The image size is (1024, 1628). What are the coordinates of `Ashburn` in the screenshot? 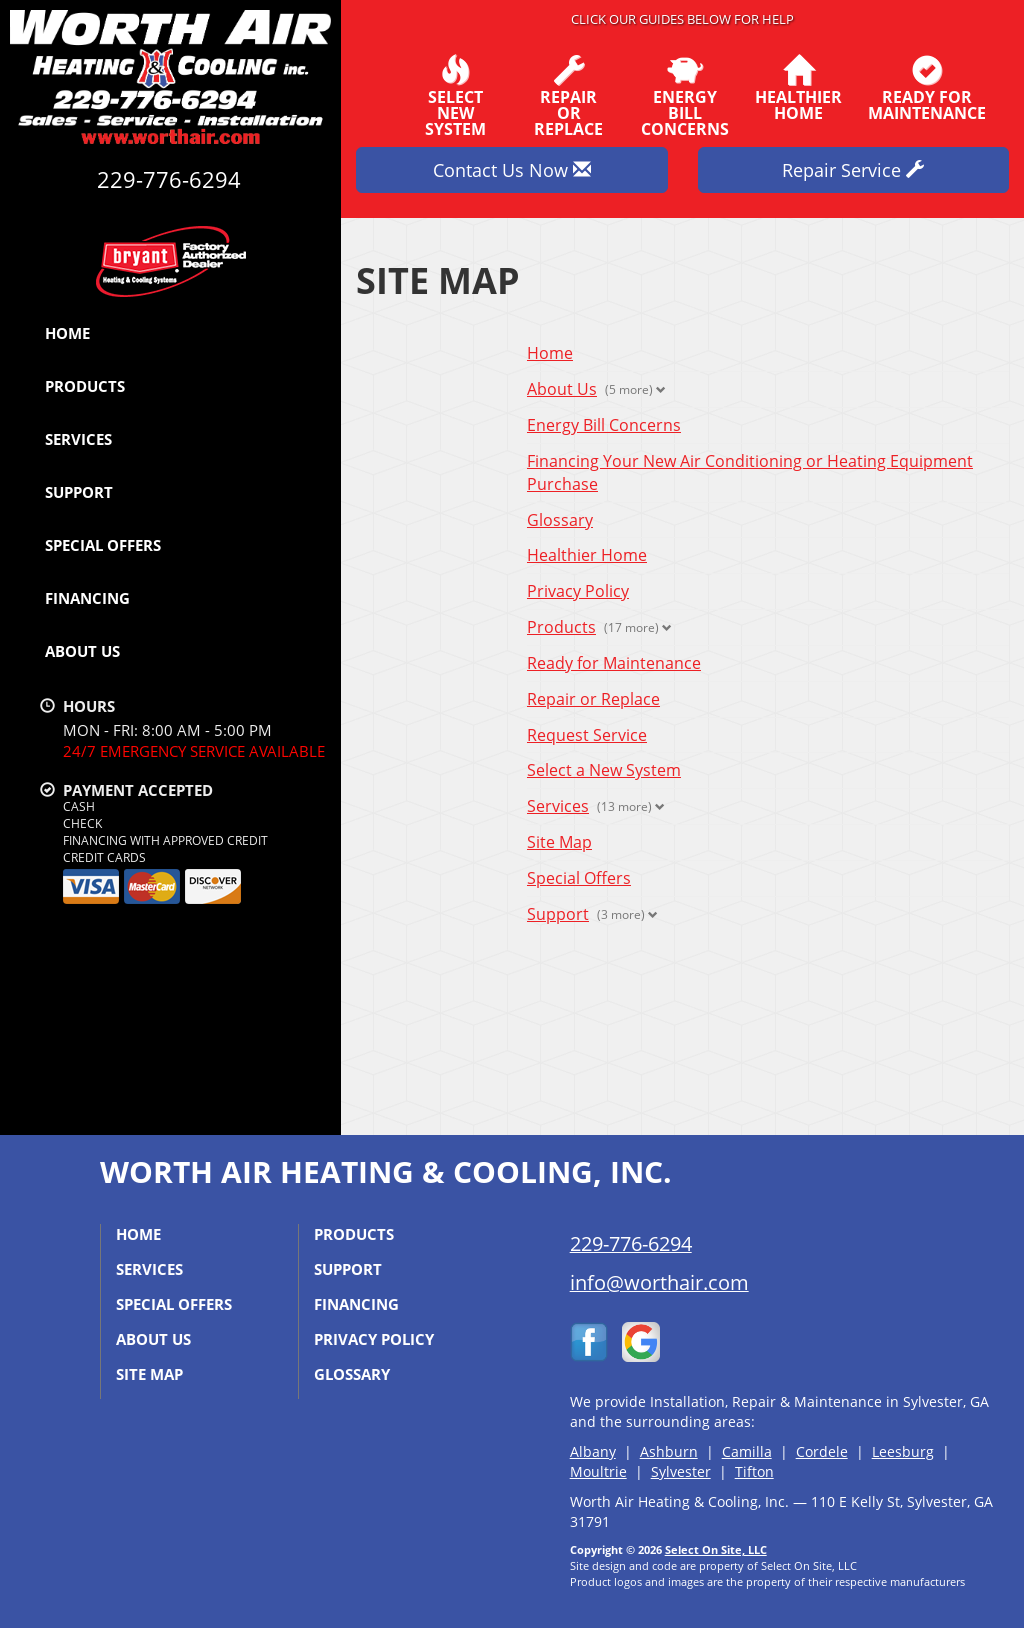 It's located at (669, 1451).